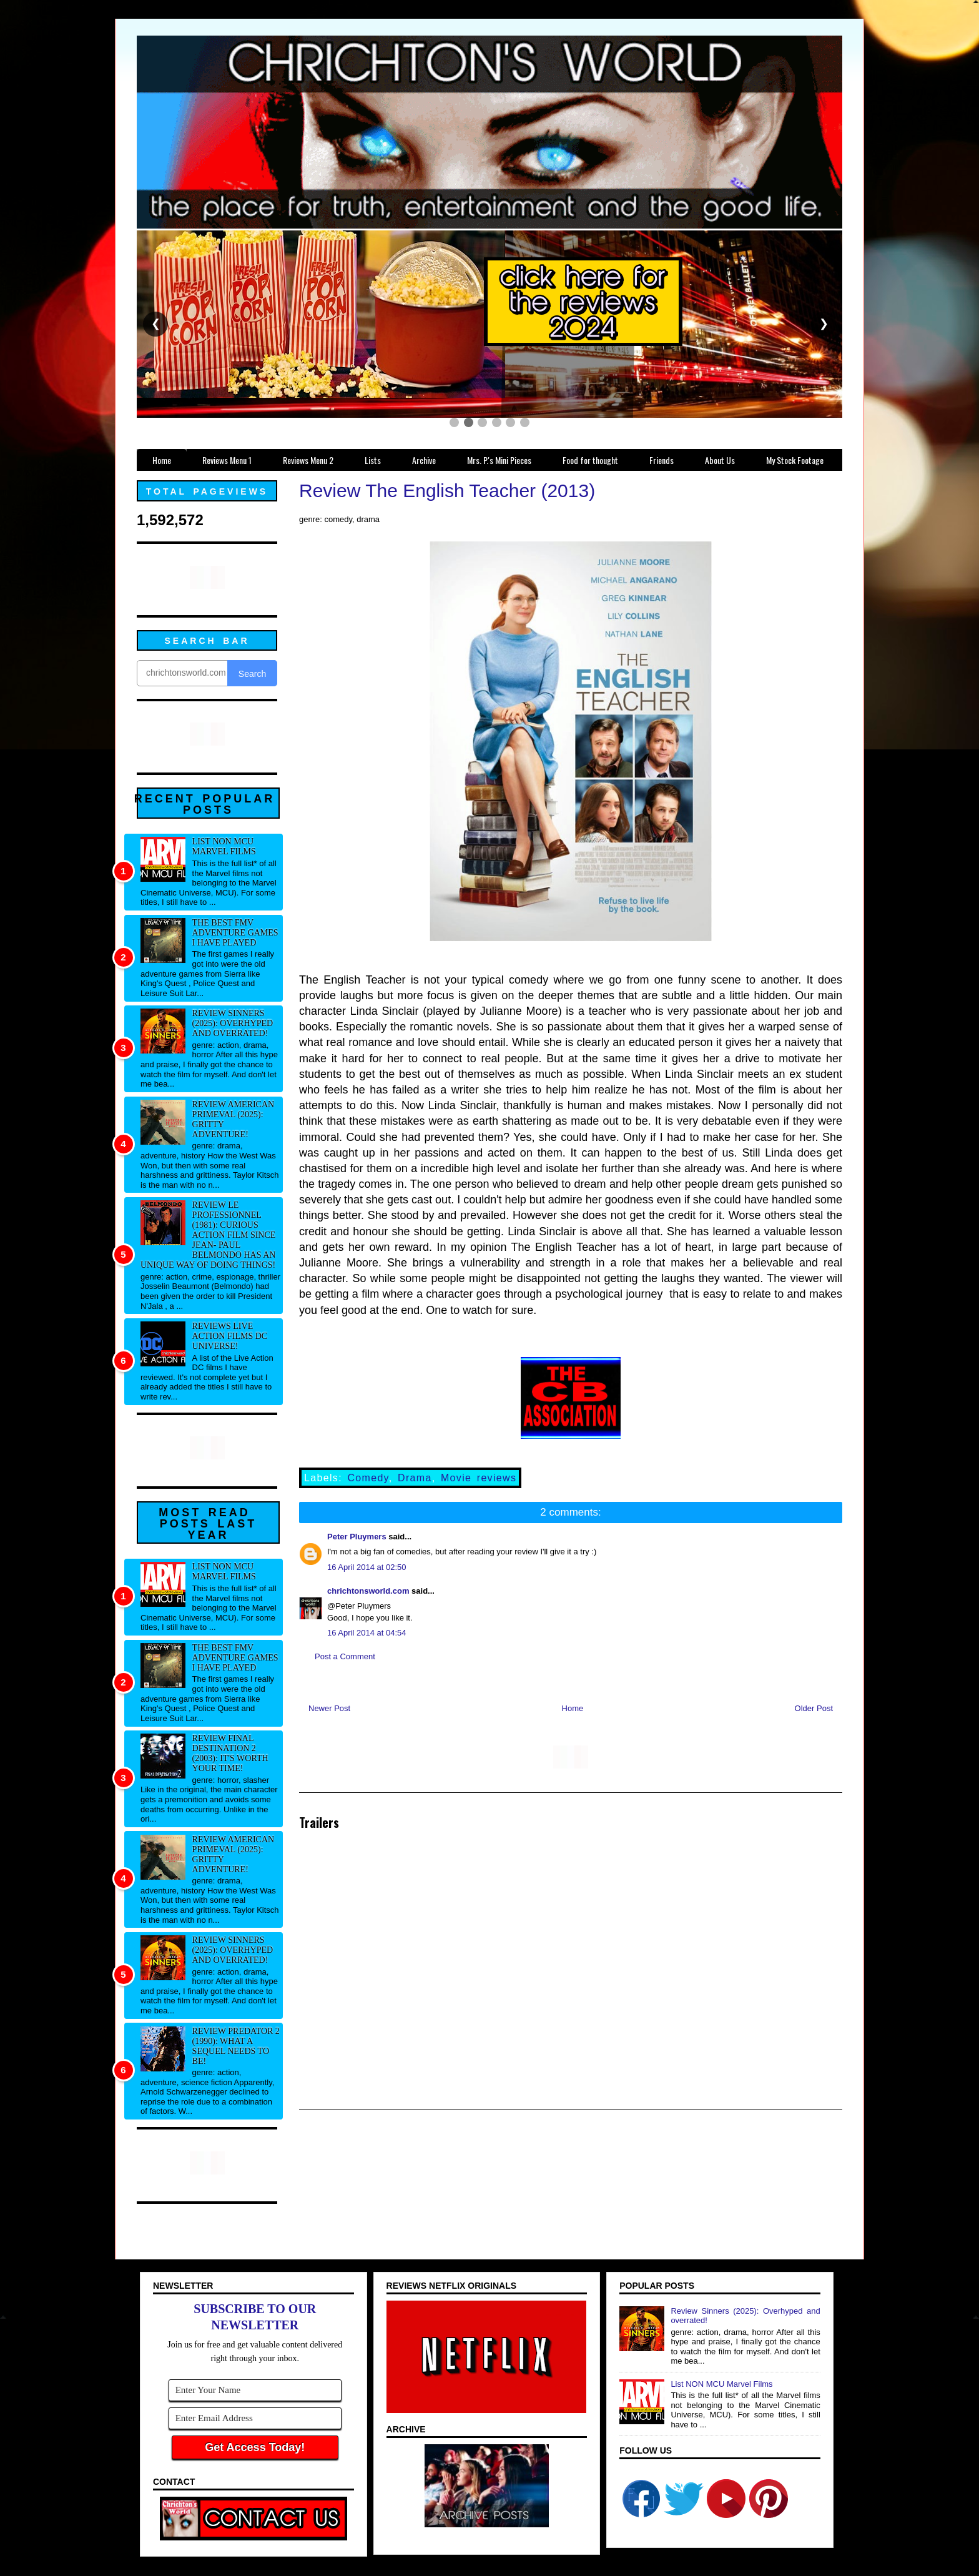 This screenshot has height=2576, width=979. What do you see at coordinates (573, 1708) in the screenshot?
I see `Home` at bounding box center [573, 1708].